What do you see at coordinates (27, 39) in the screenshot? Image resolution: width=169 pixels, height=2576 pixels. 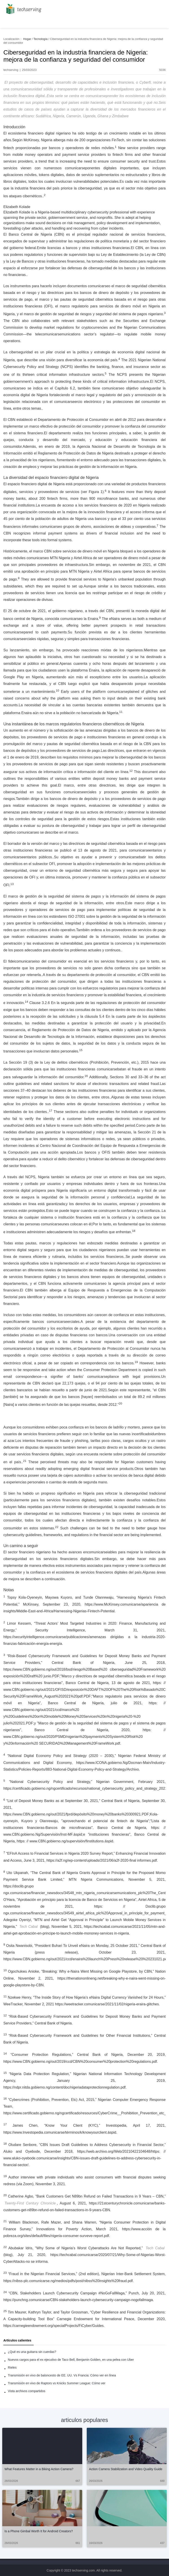 I see `Hogar` at bounding box center [27, 39].